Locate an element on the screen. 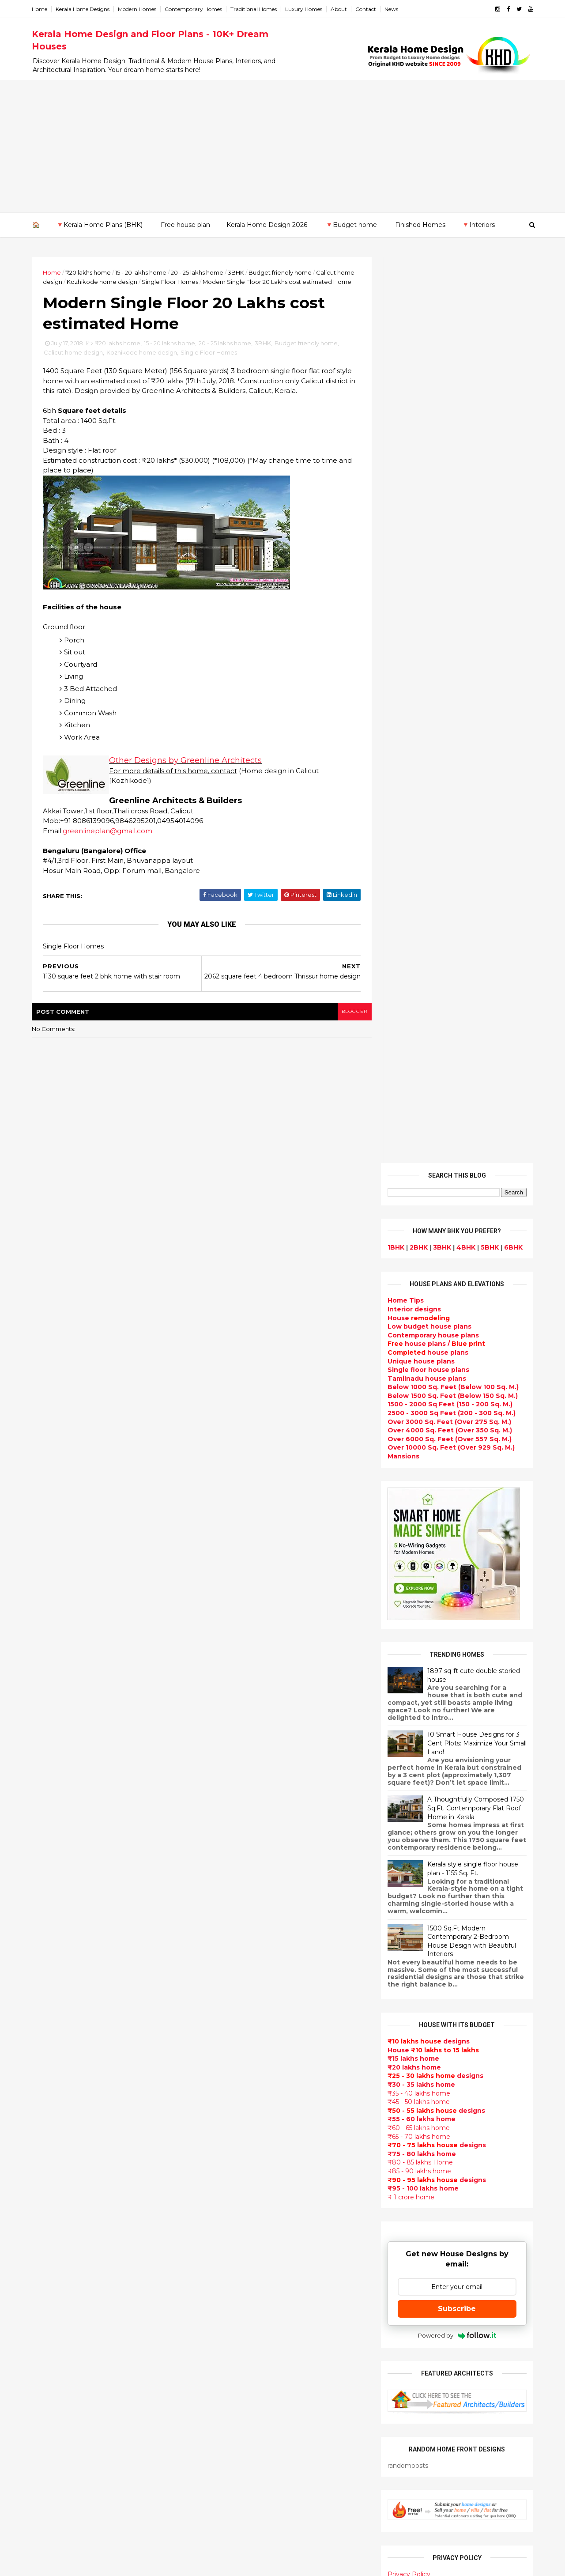 This screenshot has width=565, height=2576. Modern house designs is located at coordinates (241, 1890).